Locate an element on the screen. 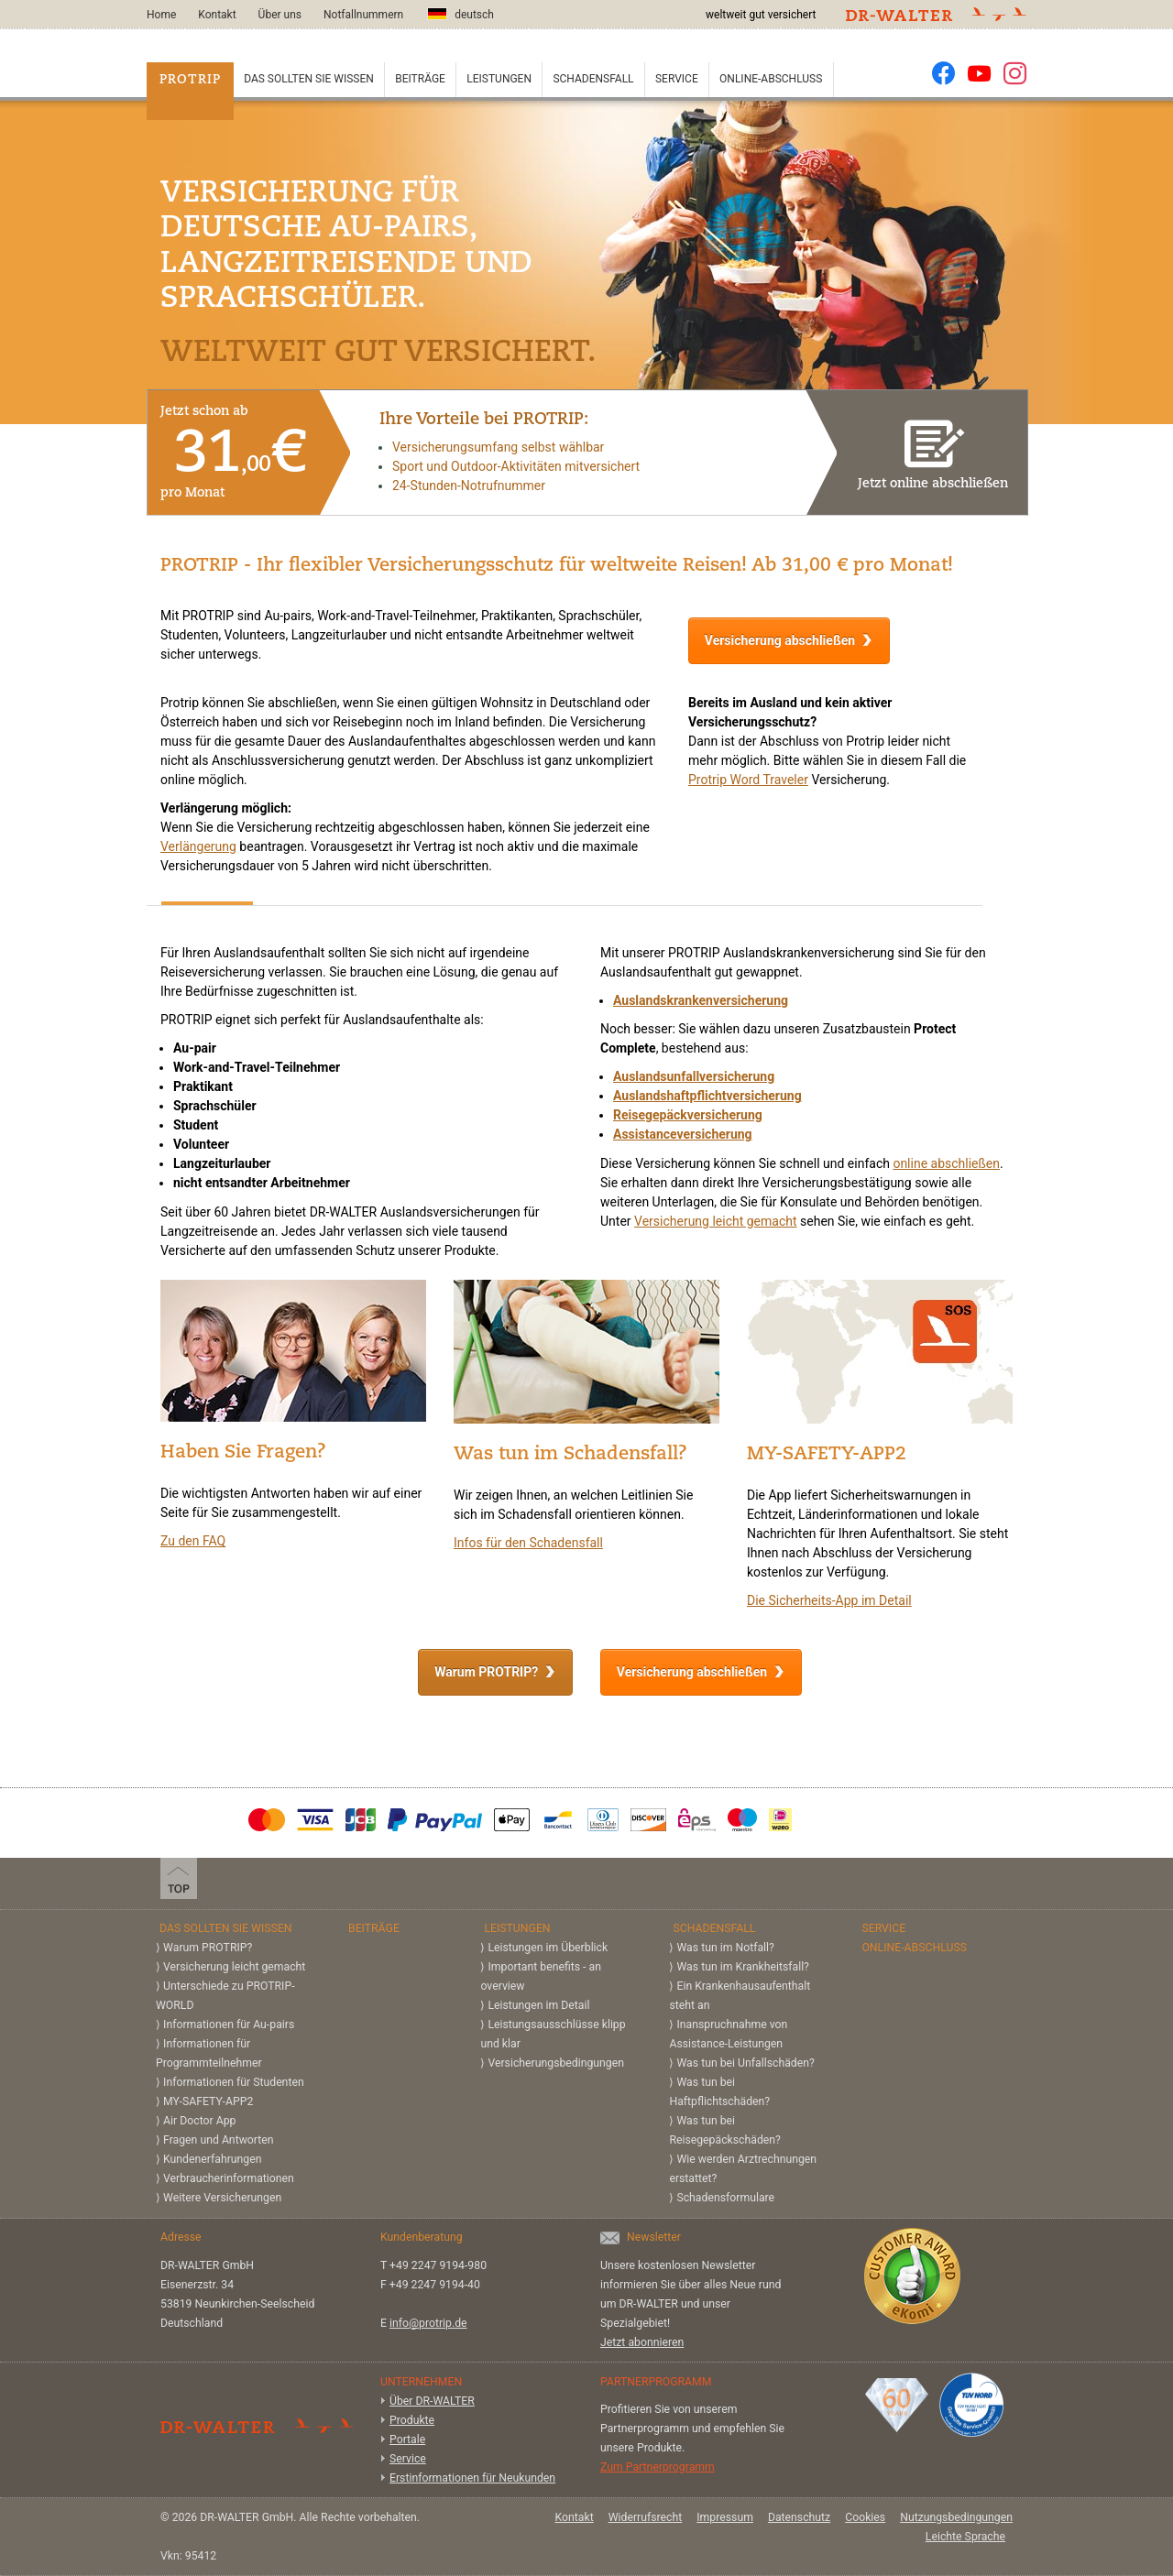  Zum Partnerprogramm is located at coordinates (657, 2467).